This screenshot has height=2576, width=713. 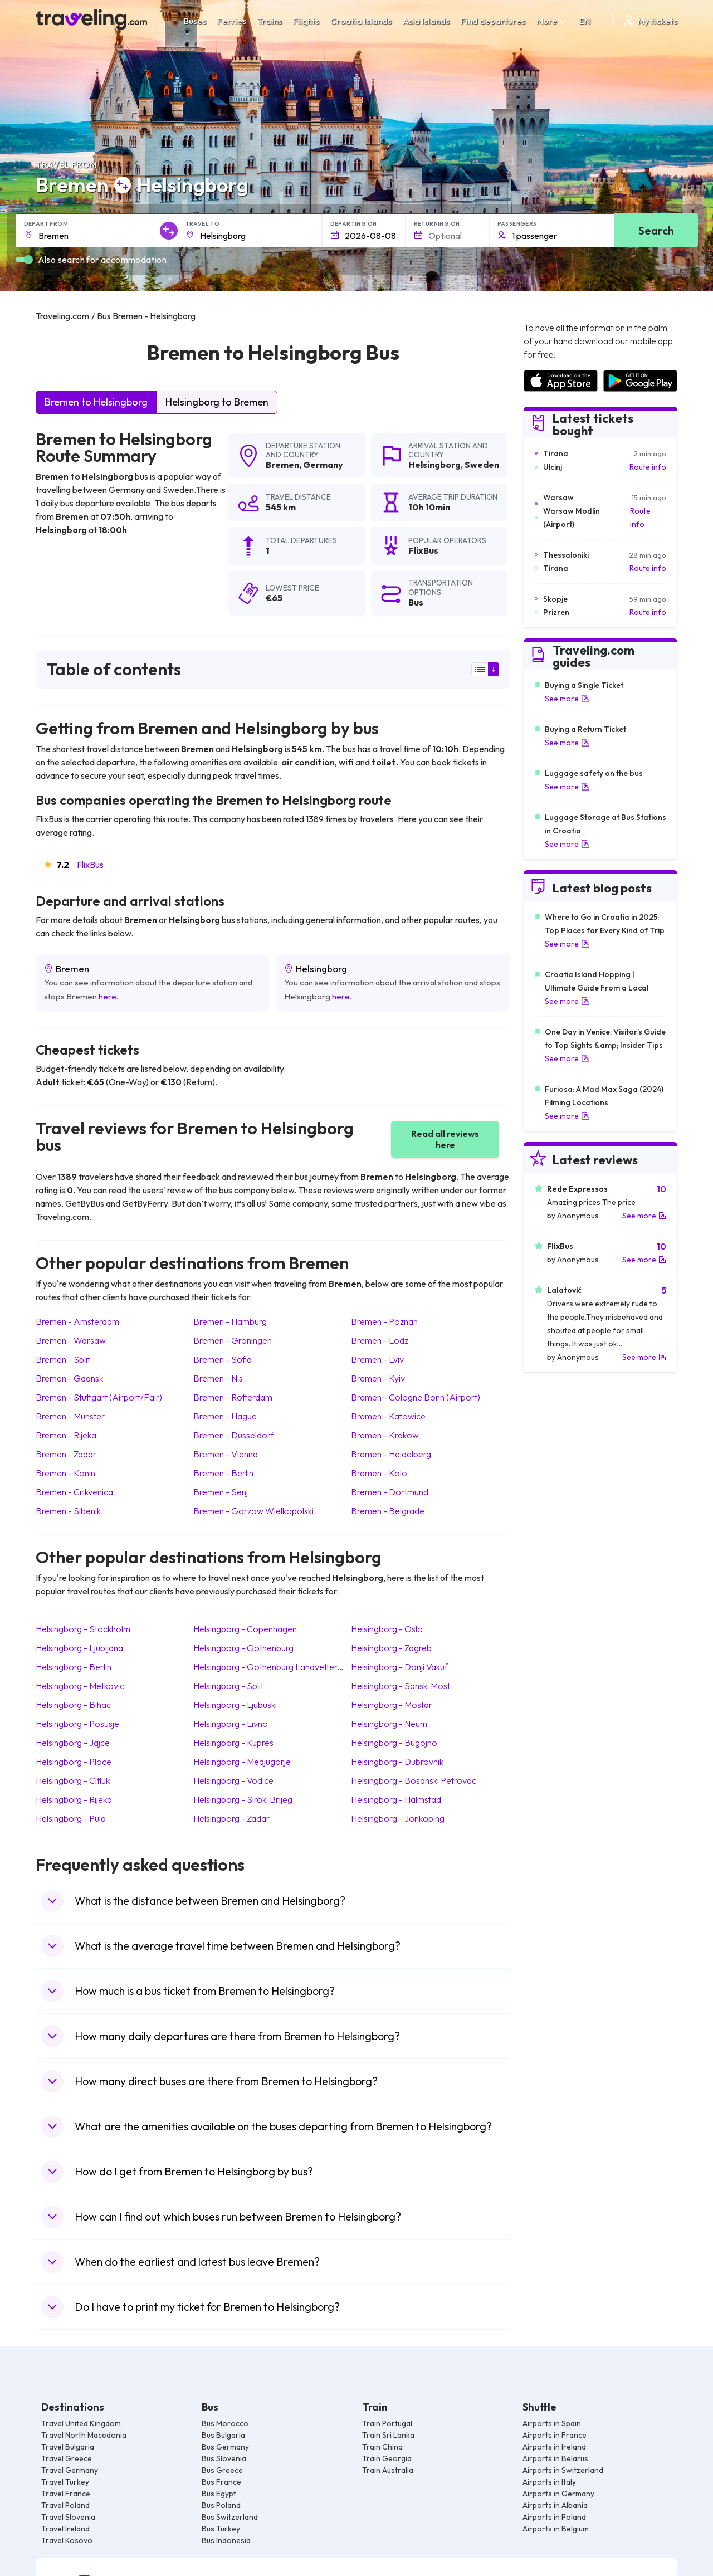 I want to click on Train Portugal, so click(x=387, y=2423).